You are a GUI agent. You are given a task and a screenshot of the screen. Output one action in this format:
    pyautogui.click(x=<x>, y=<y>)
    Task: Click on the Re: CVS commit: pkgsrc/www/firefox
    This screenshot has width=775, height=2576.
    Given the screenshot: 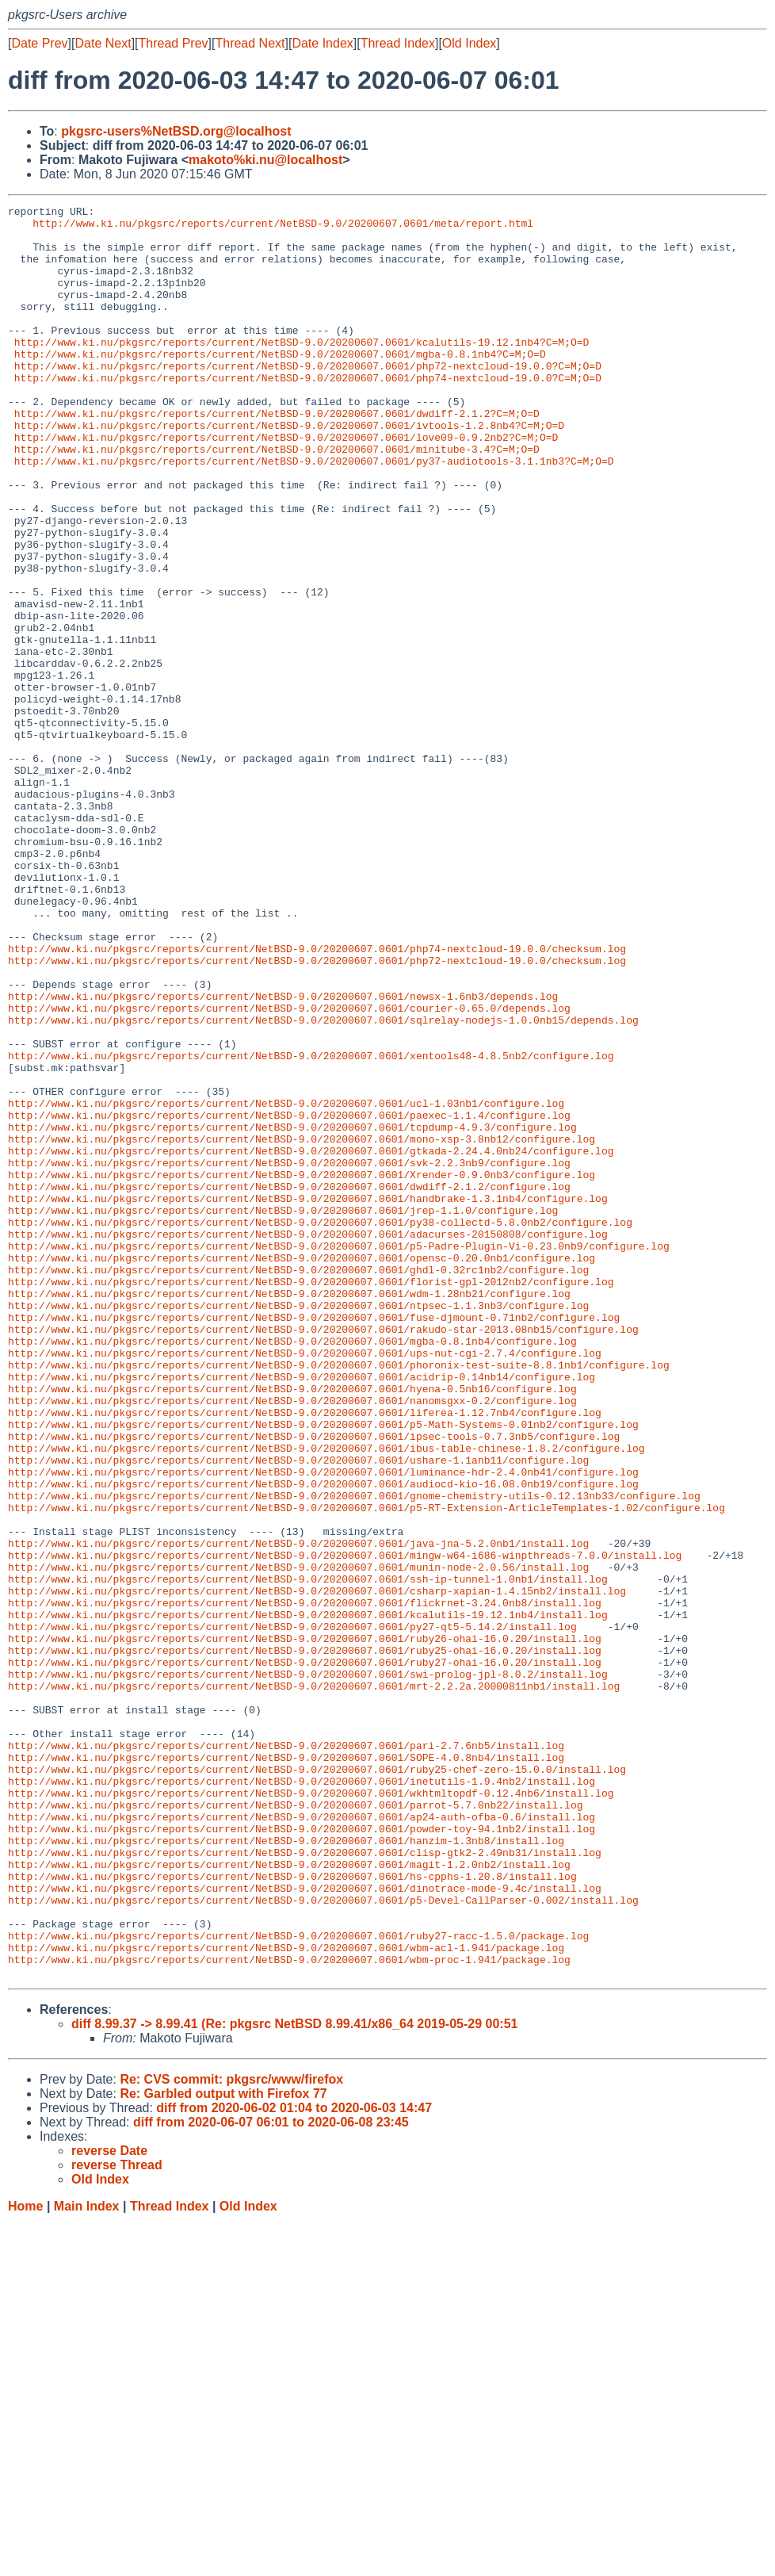 What is the action you would take?
    pyautogui.click(x=231, y=2433)
    